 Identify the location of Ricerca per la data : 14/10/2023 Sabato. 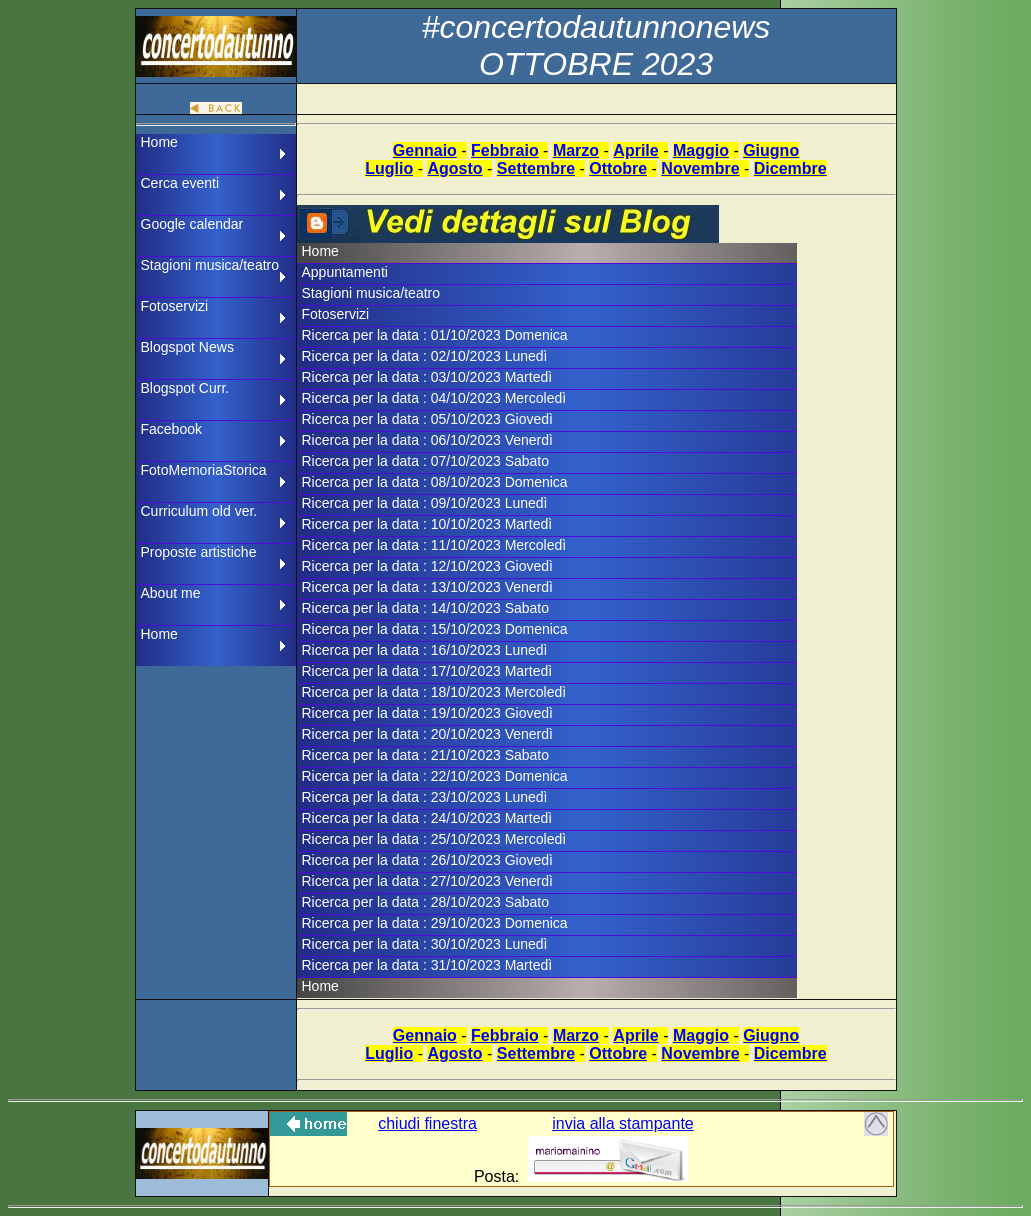
(426, 608).